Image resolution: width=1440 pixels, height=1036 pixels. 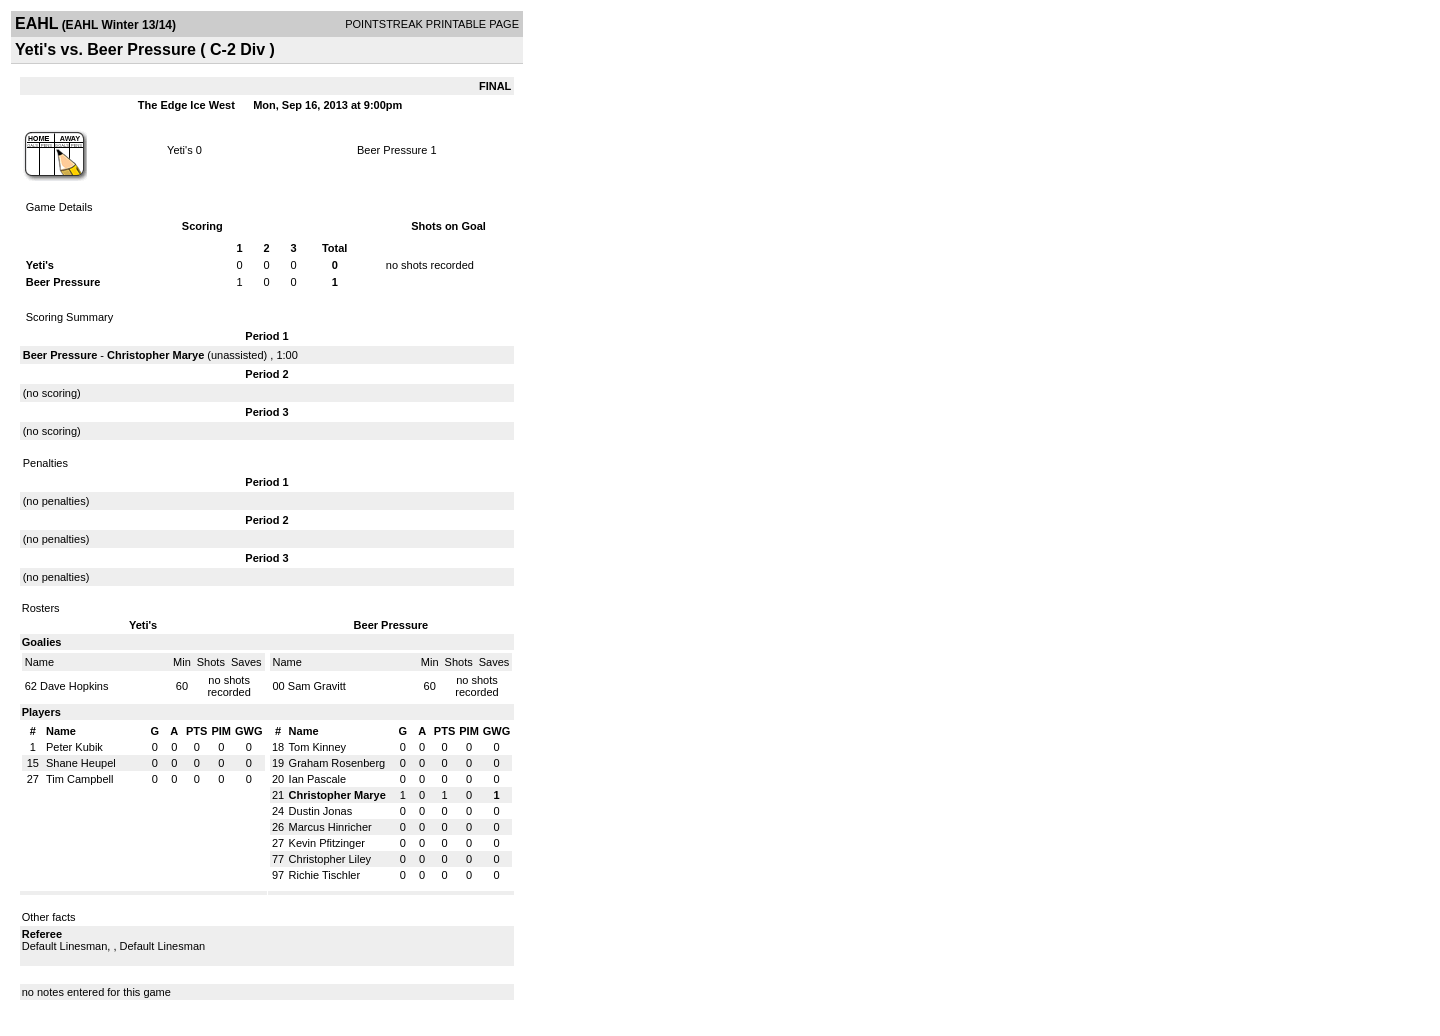 I want to click on Tom Kinney, so click(x=317, y=747).